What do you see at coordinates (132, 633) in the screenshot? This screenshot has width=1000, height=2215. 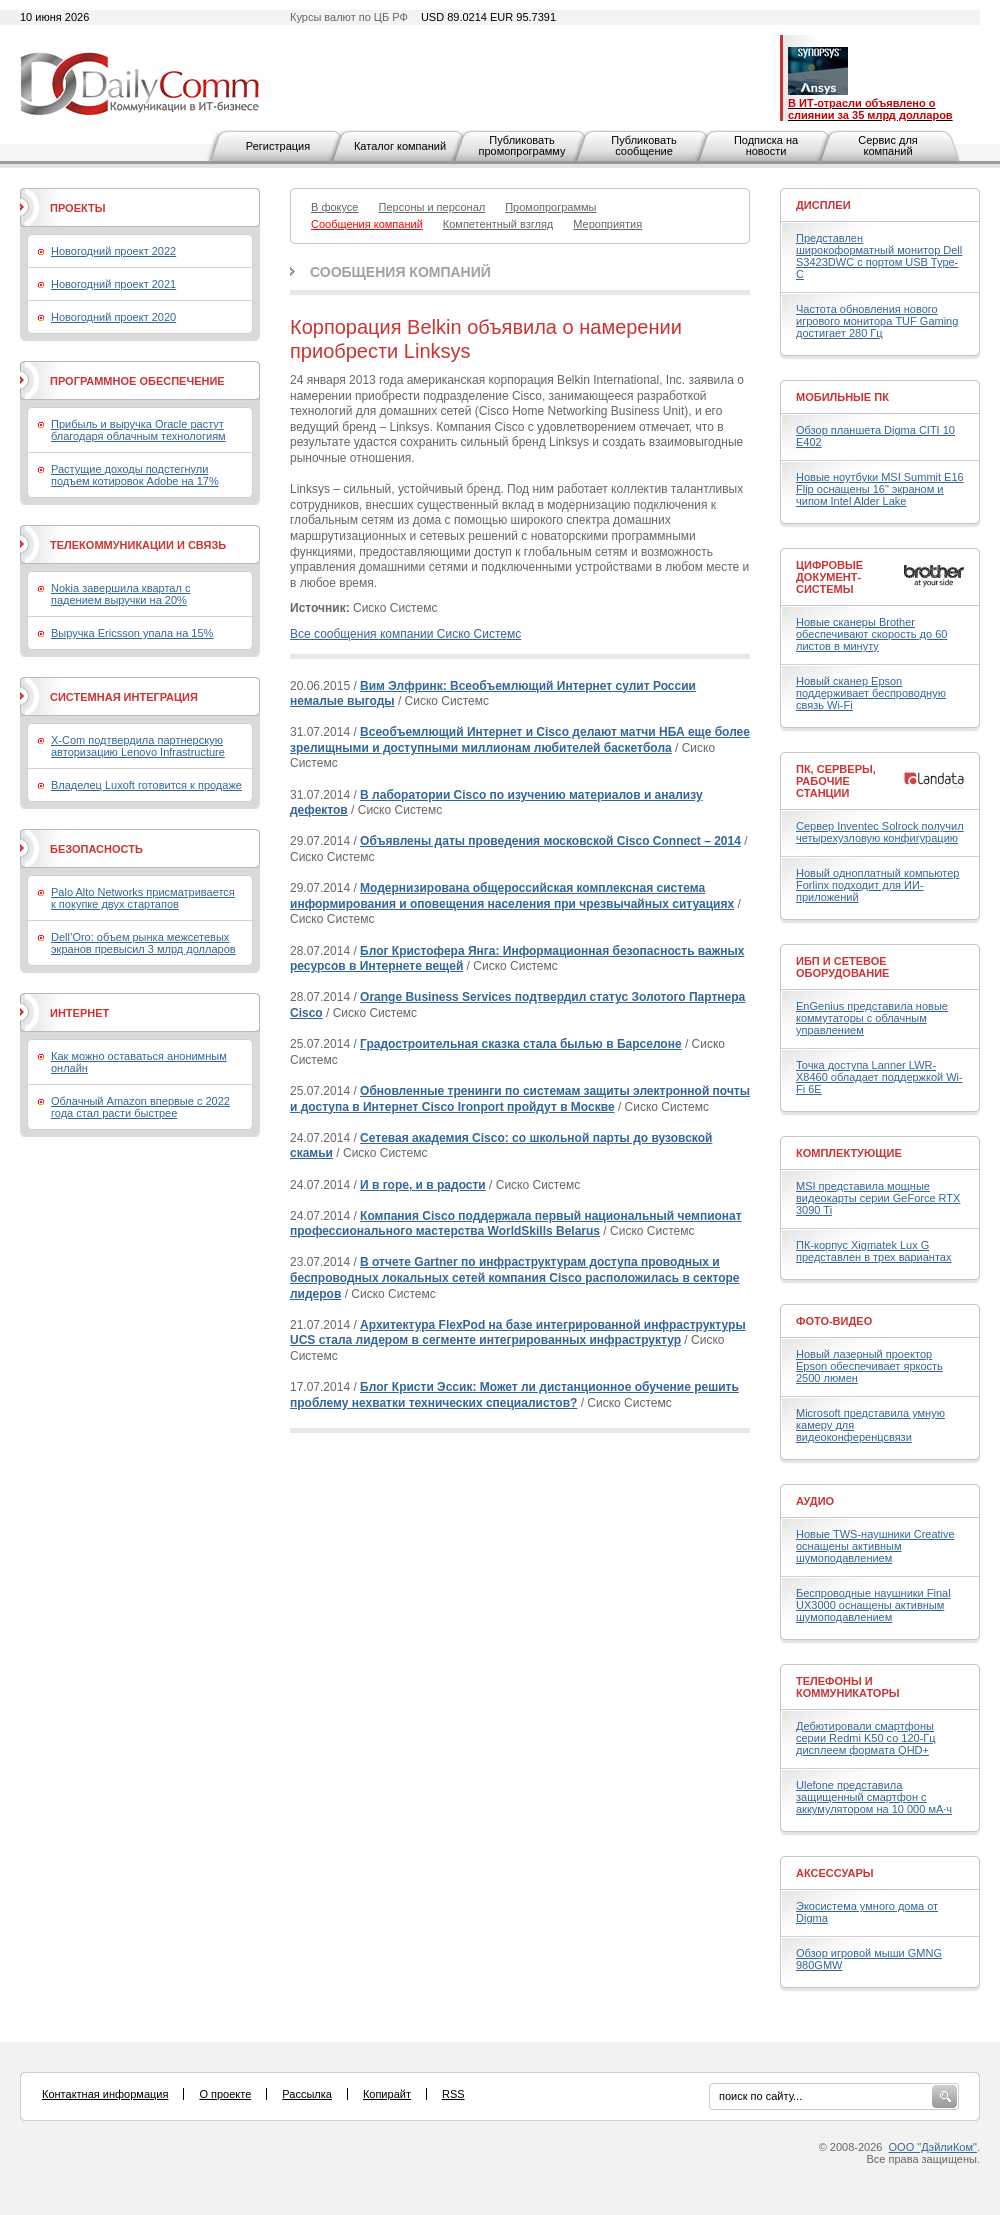 I see `Выручка Ericsson упала на 15%` at bounding box center [132, 633].